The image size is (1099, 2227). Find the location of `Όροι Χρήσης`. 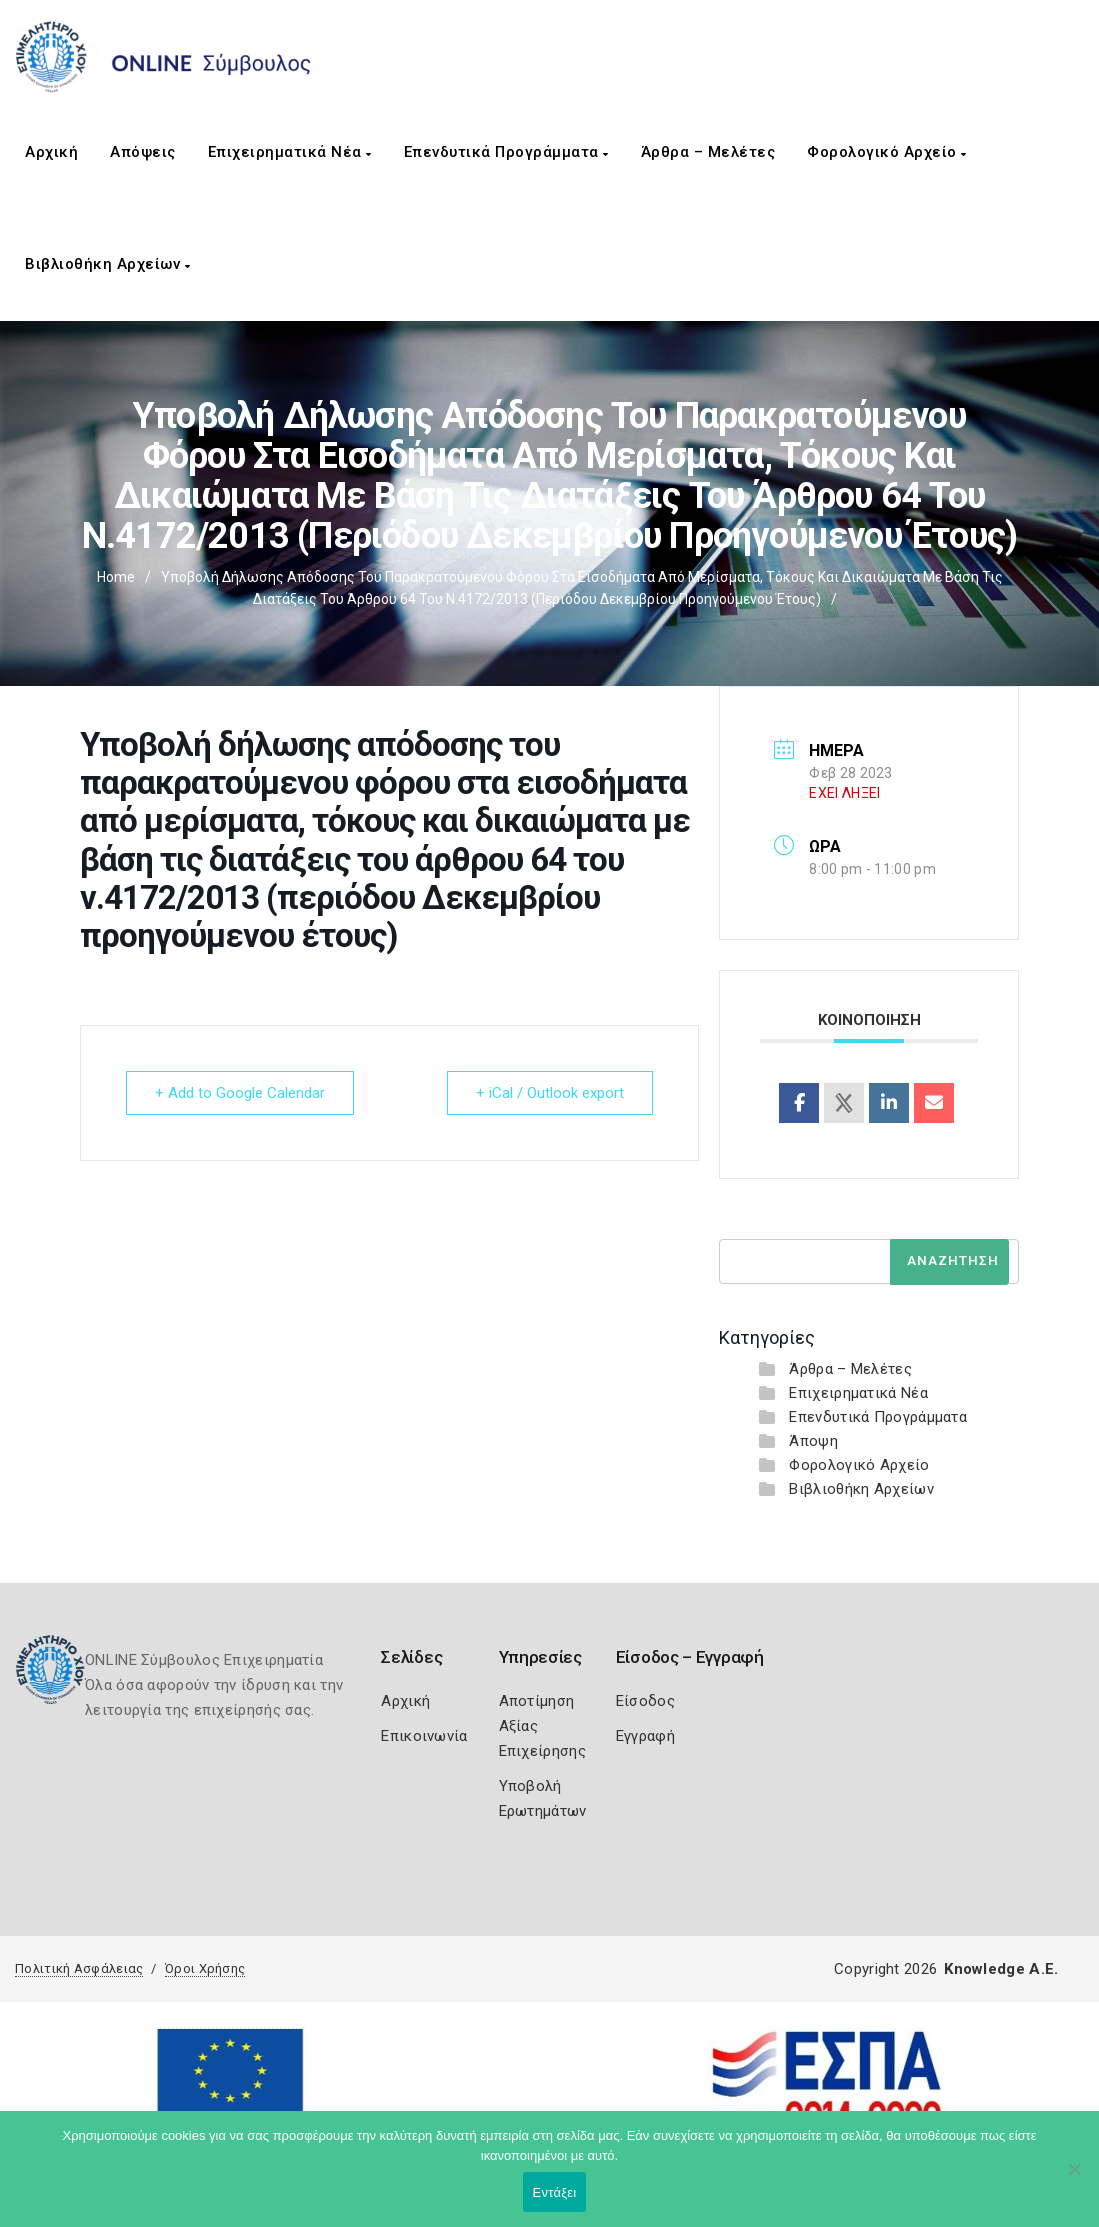

Όροι Χρήσης is located at coordinates (205, 1968).